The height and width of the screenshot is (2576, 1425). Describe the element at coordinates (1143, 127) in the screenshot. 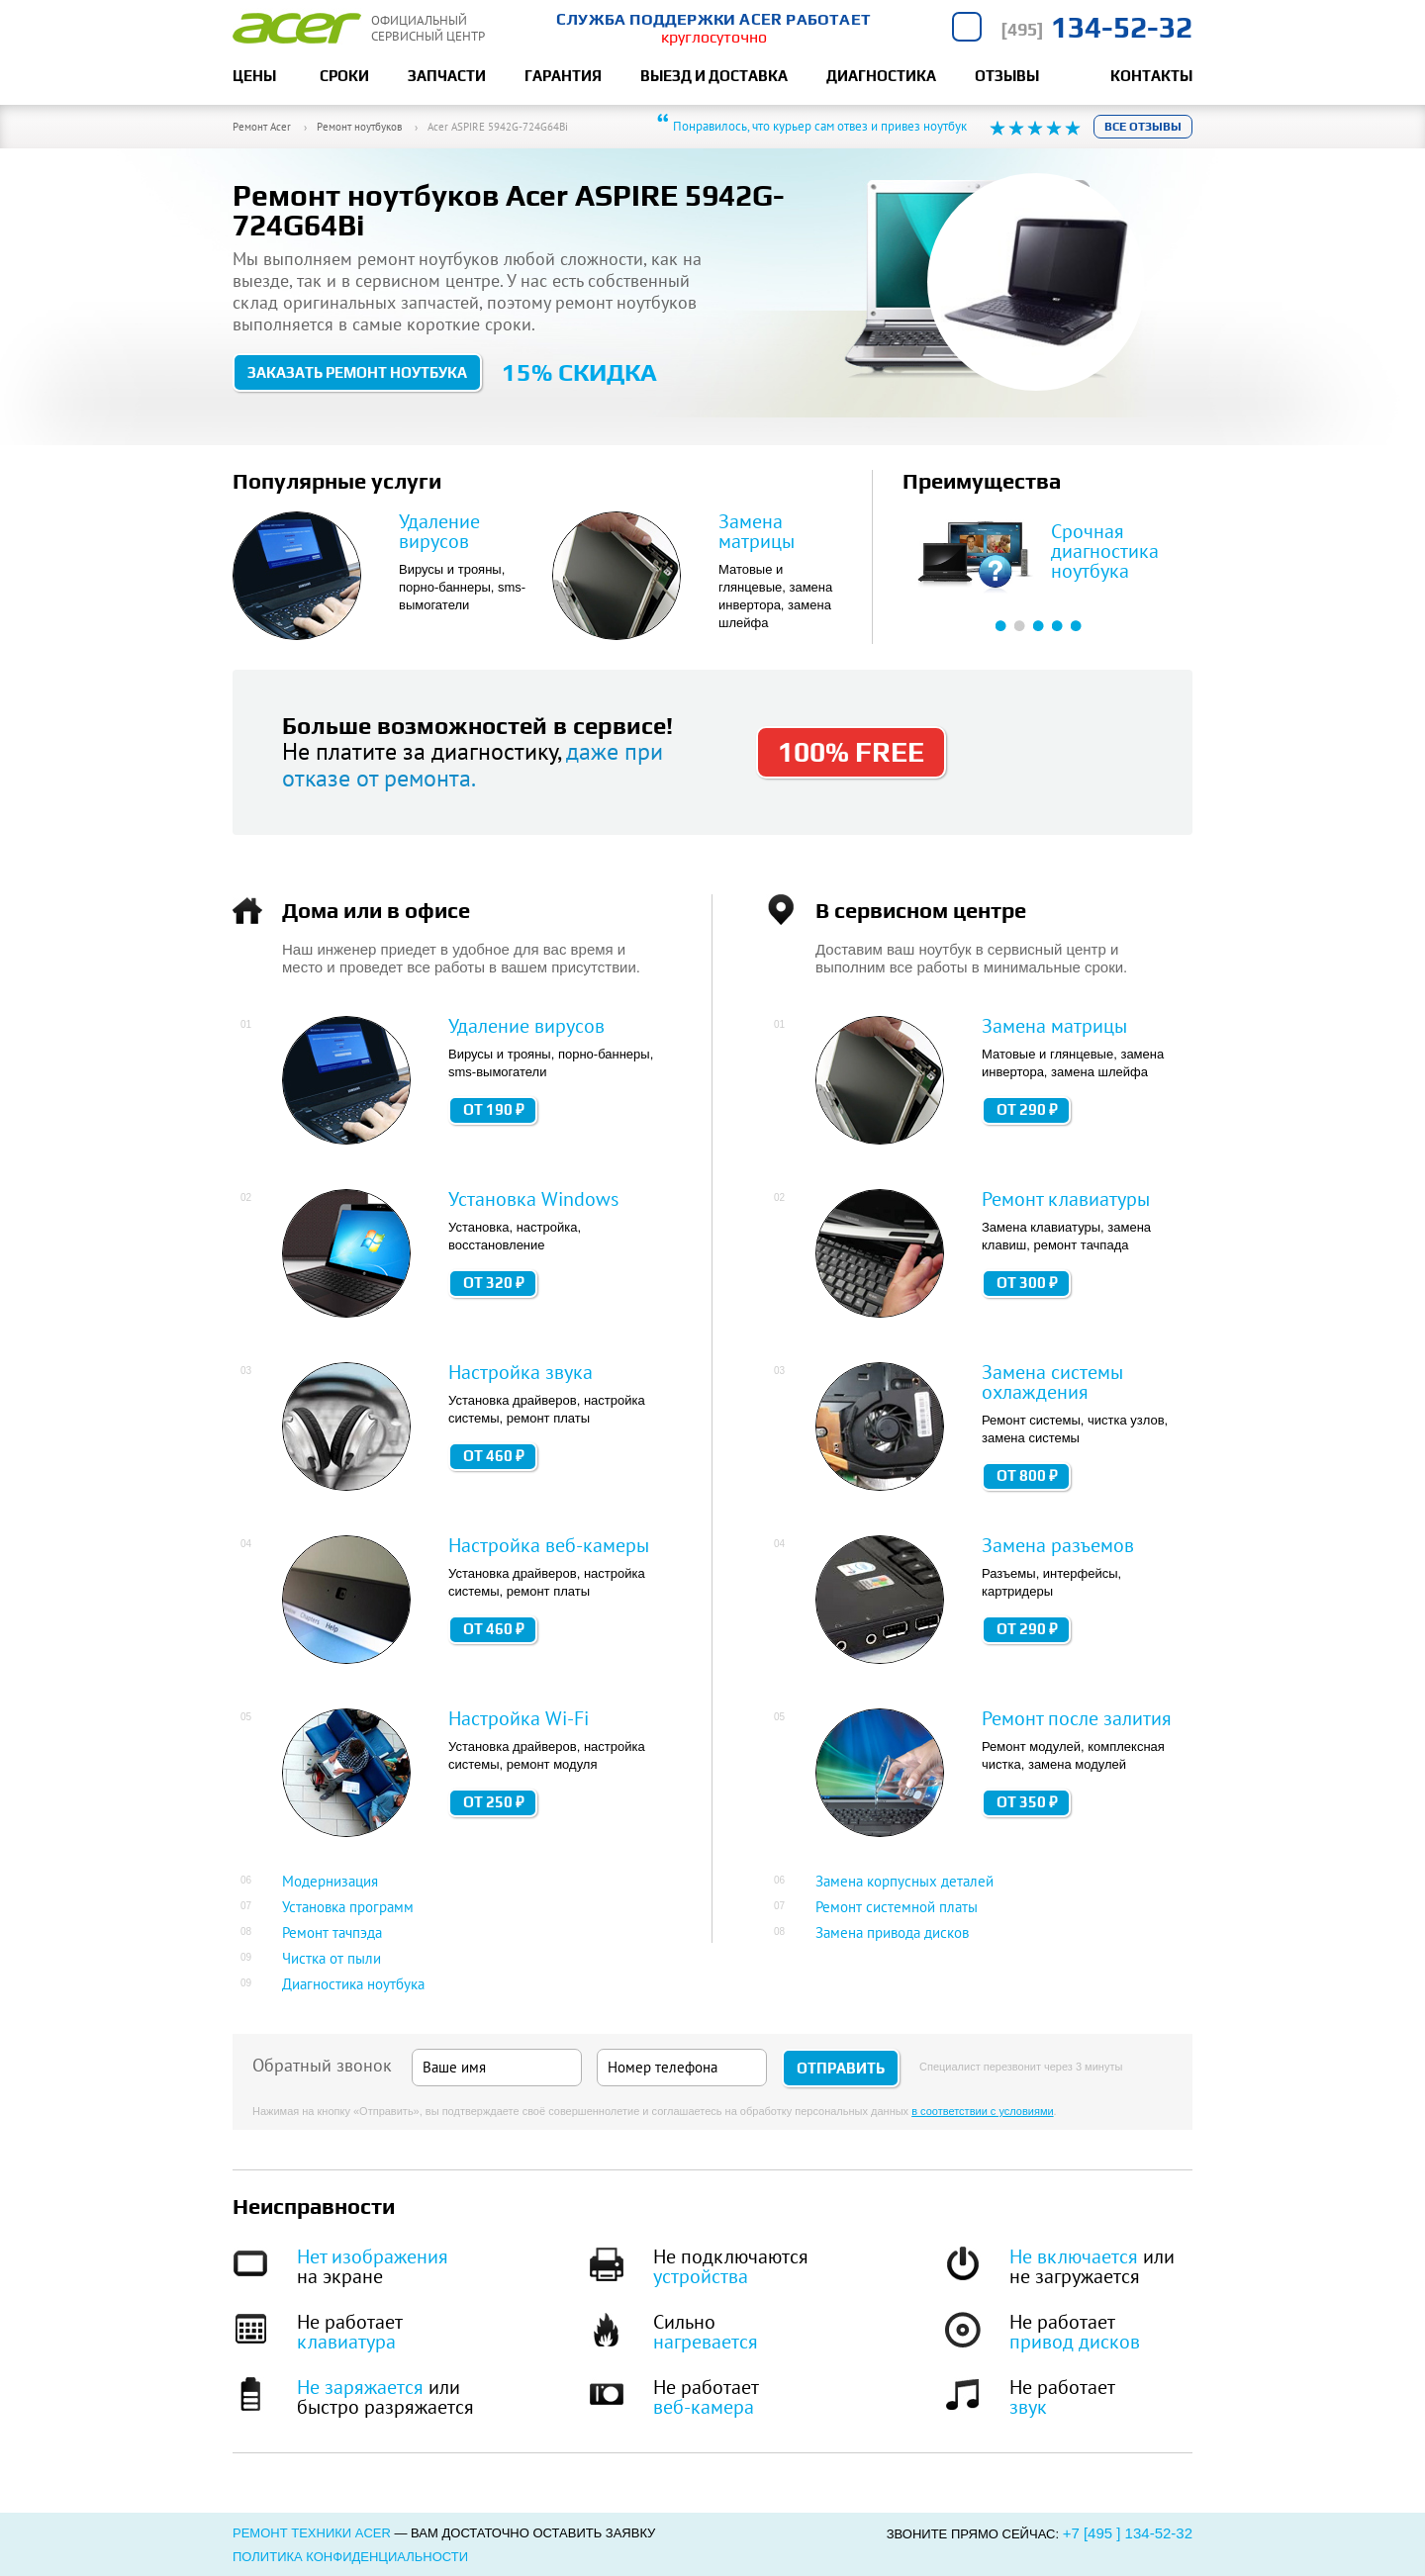

I see `Все отзывы` at that location.